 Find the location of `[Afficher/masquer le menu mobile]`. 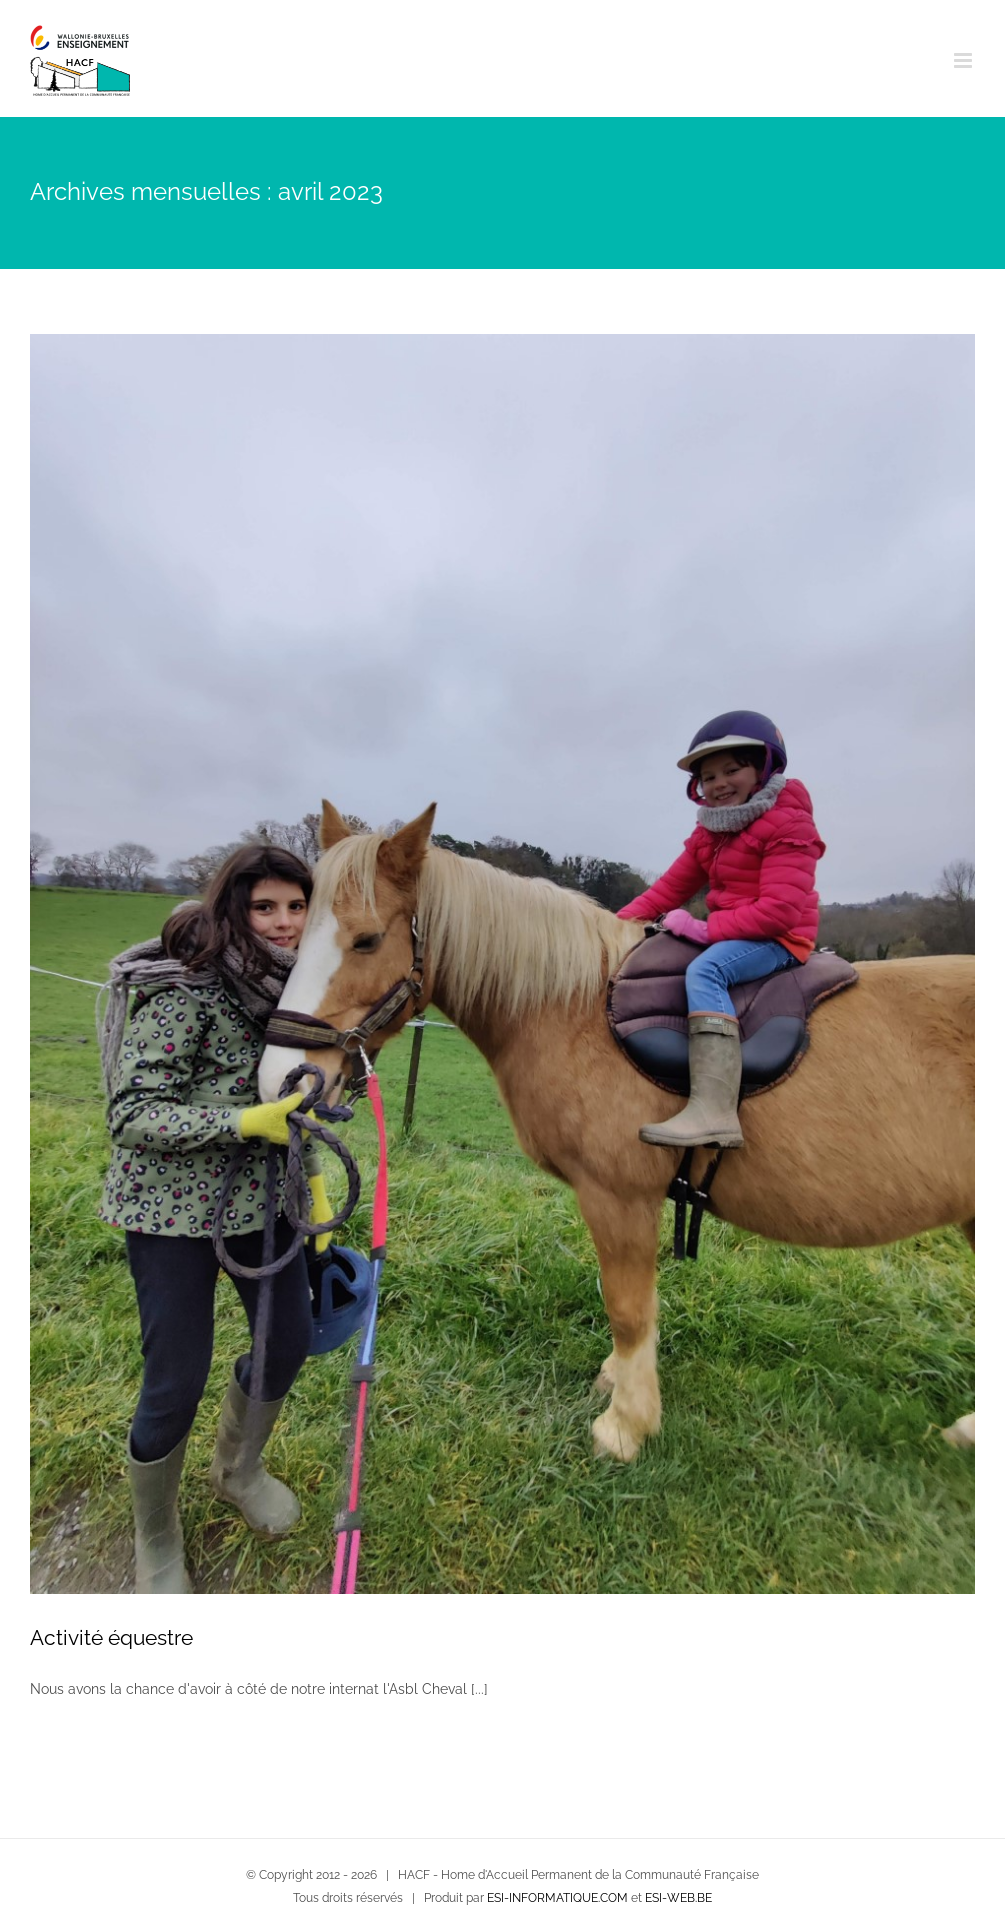

[Afficher/masquer le menu mobile] is located at coordinates (964, 60).